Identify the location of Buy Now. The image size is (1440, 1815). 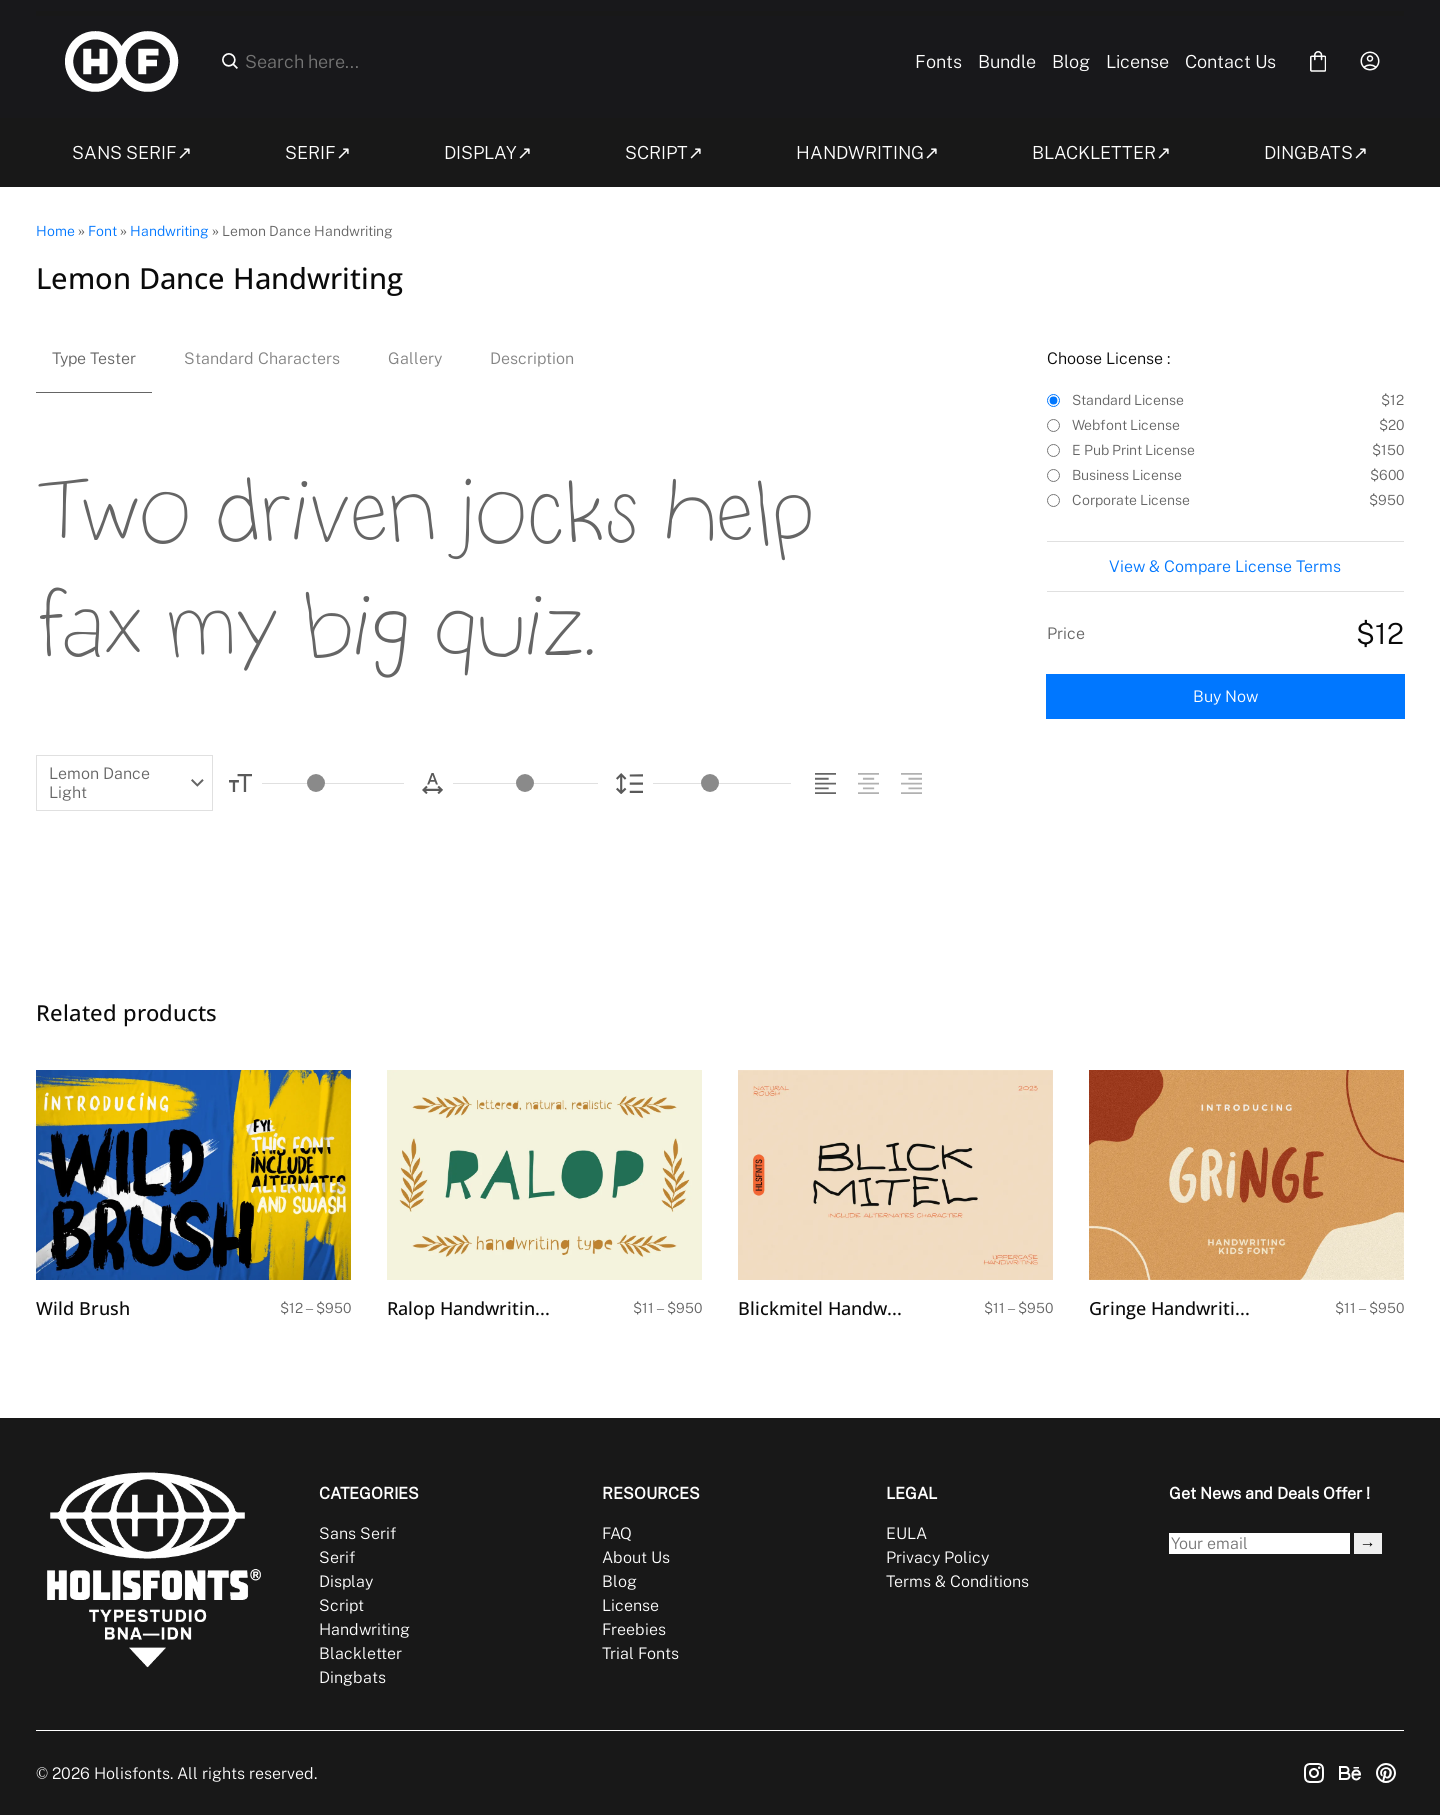
(1225, 696).